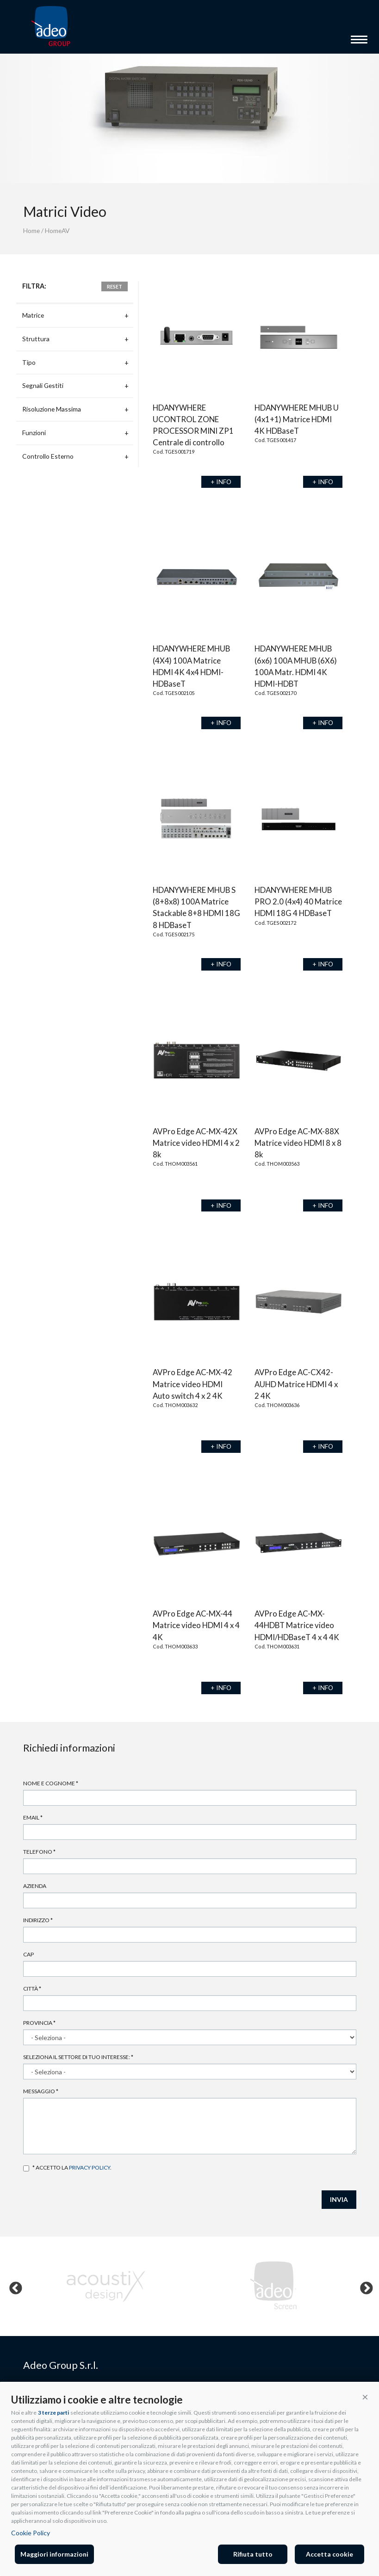 Image resolution: width=379 pixels, height=2576 pixels. Describe the element at coordinates (40, 2091) in the screenshot. I see `Messaggio` at that location.